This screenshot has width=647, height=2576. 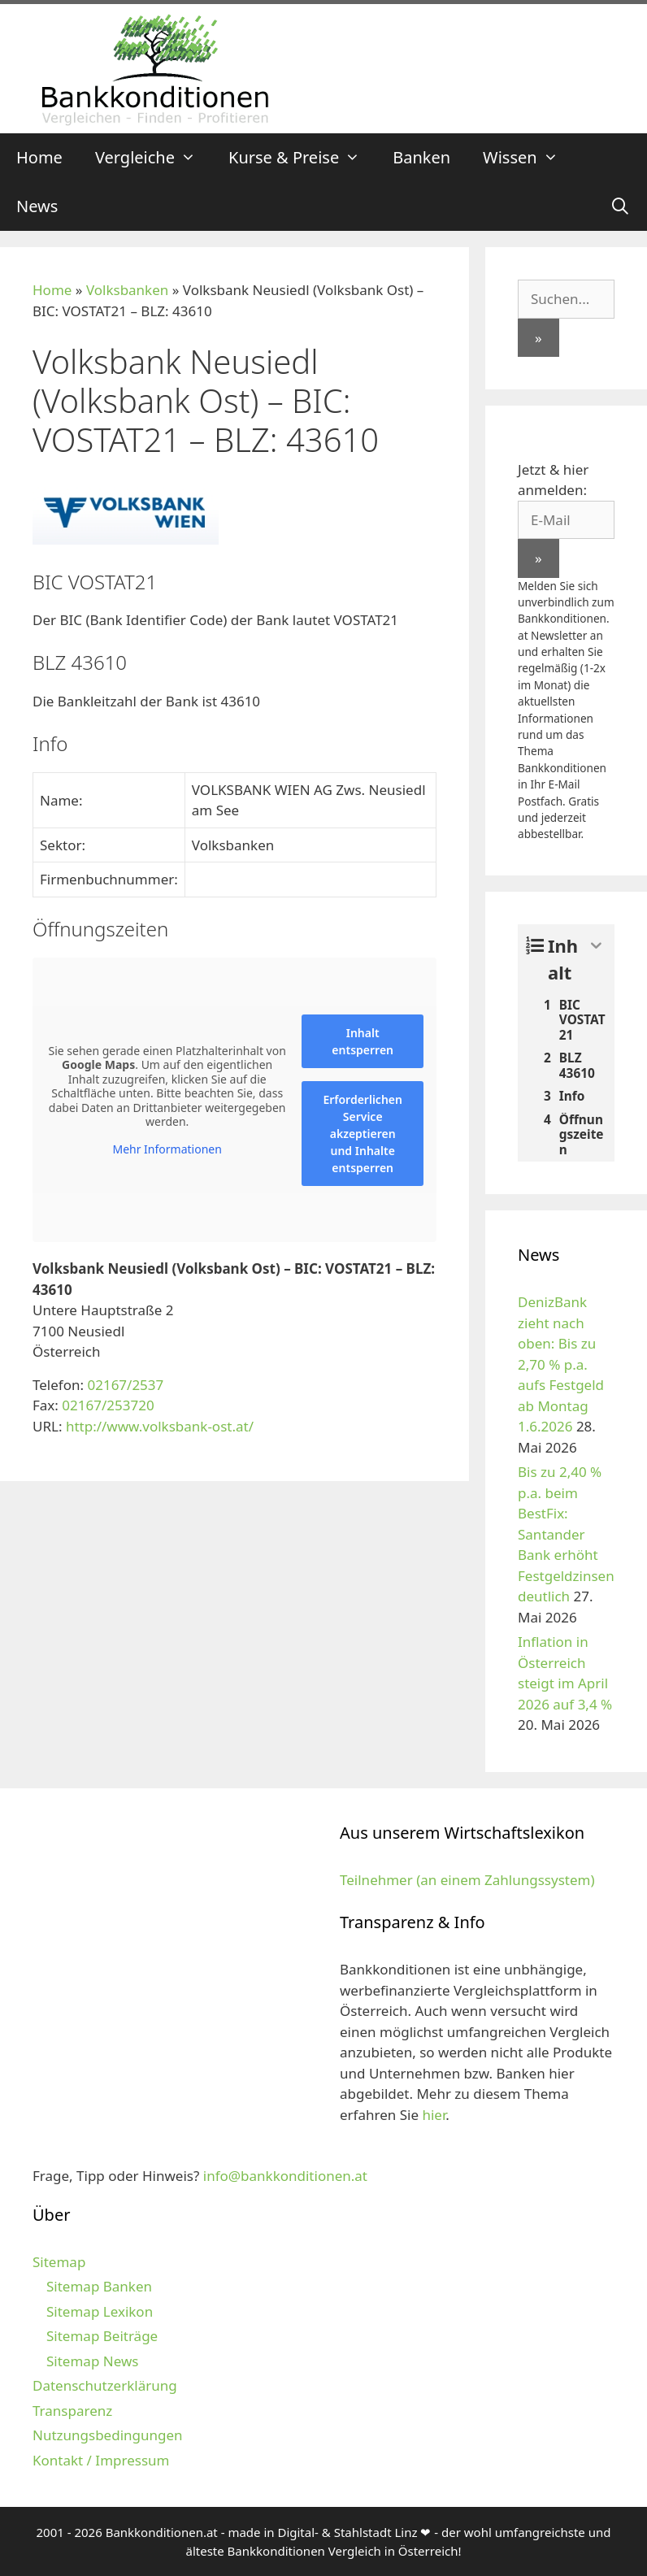 What do you see at coordinates (166, 1149) in the screenshot?
I see `Mehr Informationen [button]` at bounding box center [166, 1149].